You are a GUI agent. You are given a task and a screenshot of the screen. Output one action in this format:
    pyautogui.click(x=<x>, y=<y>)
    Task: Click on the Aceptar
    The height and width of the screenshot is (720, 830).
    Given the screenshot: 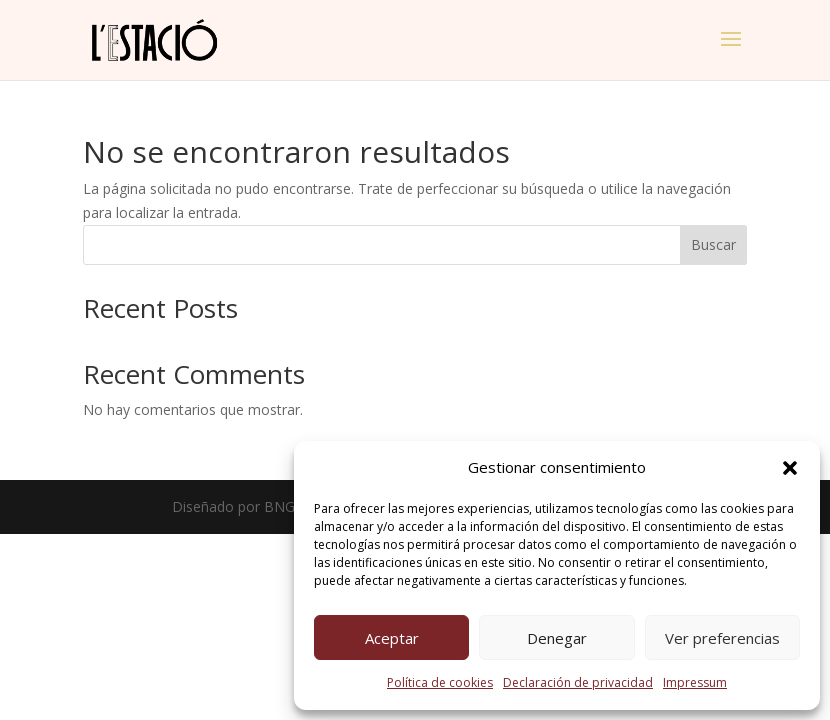 What is the action you would take?
    pyautogui.click(x=392, y=638)
    